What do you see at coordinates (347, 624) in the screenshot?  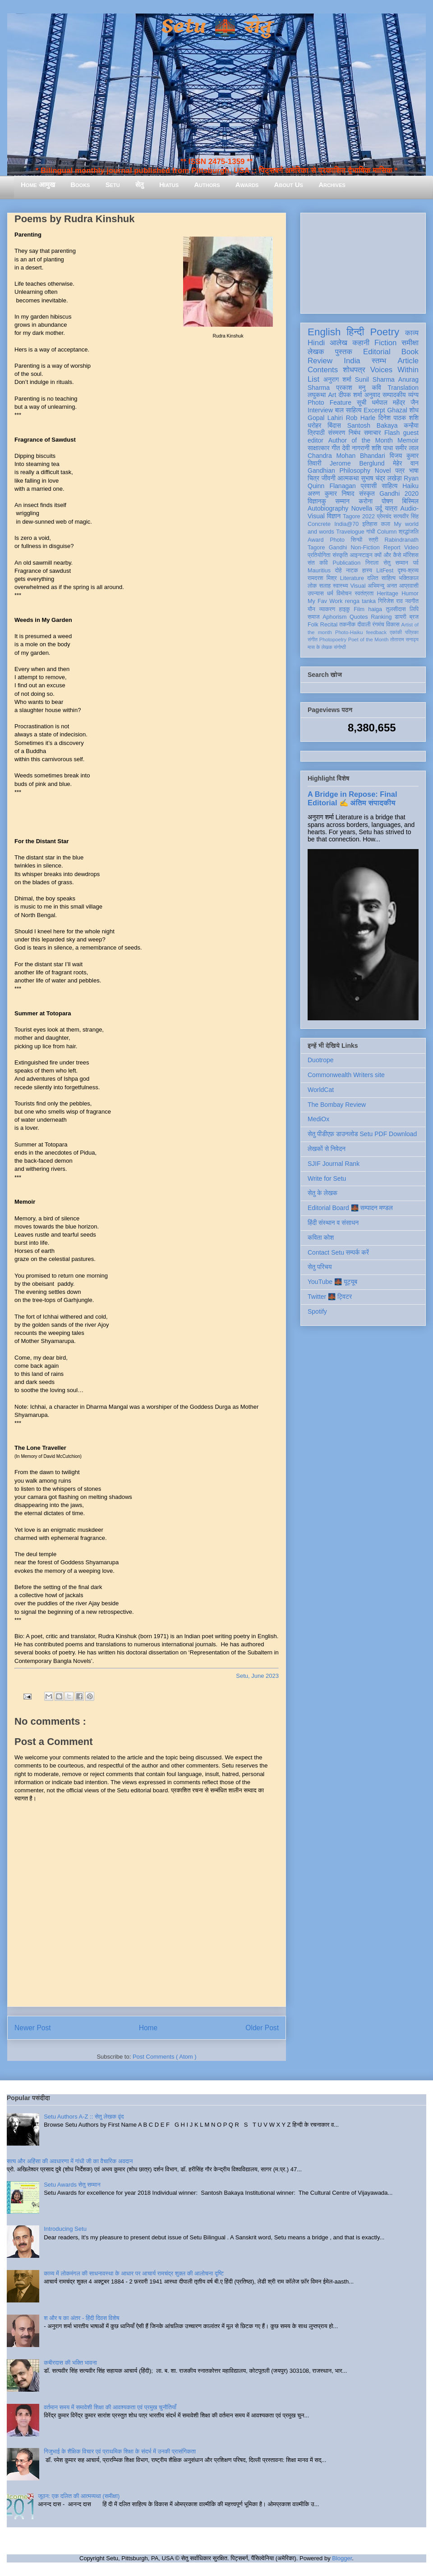 I see `तकनीक` at bounding box center [347, 624].